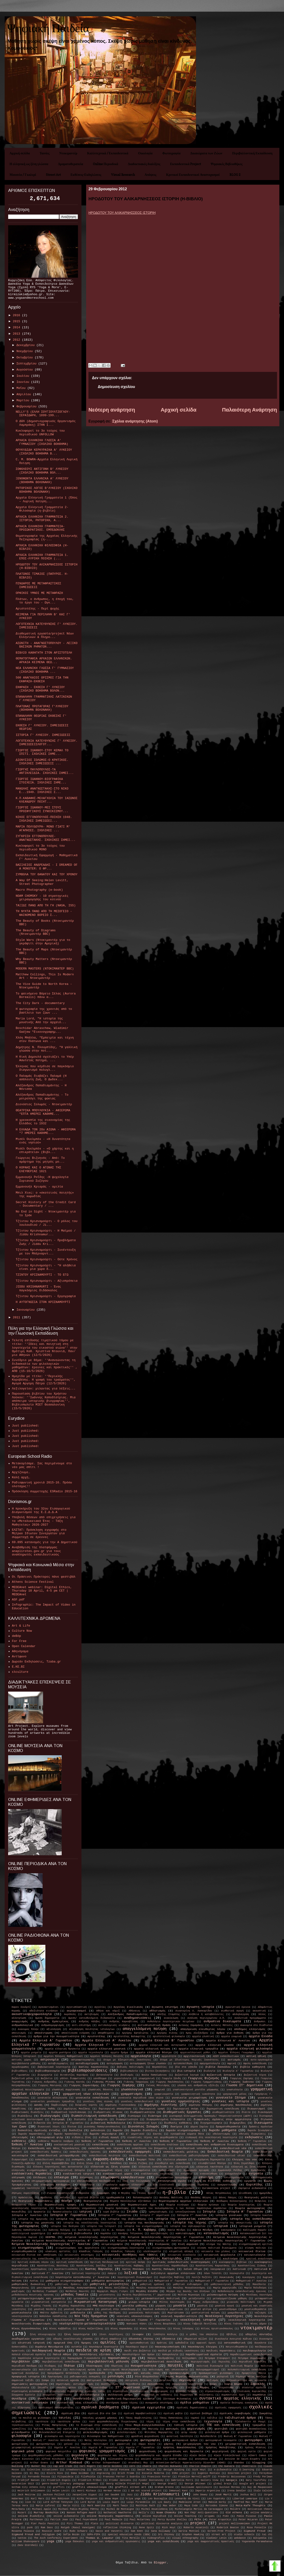 The height and width of the screenshot is (2576, 284). I want to click on Αικατερίνη Χ. Λασκαρίδου, so click(194, 2010).